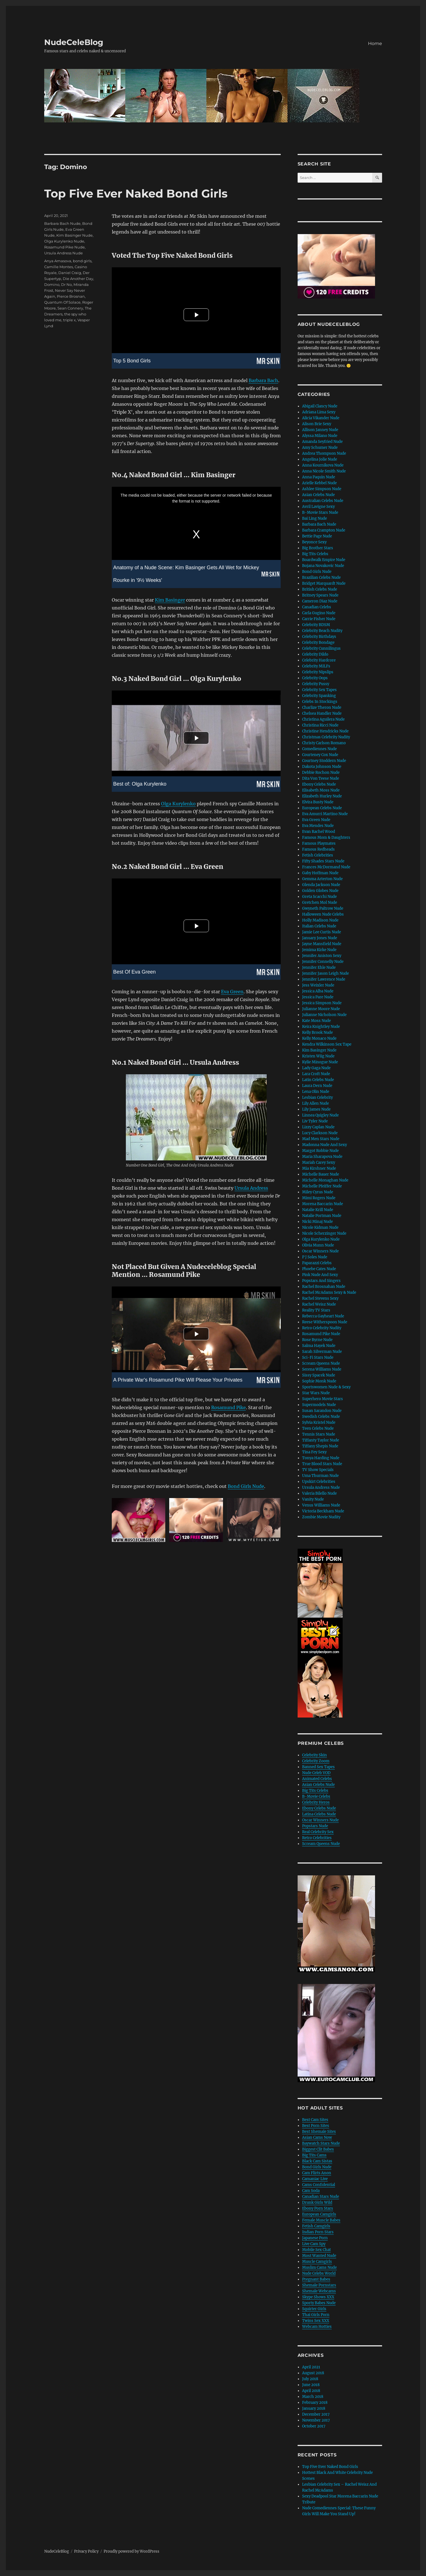 This screenshot has height=2576, width=426. Describe the element at coordinates (316, 1802) in the screenshot. I see `Celebrity Heros` at that location.